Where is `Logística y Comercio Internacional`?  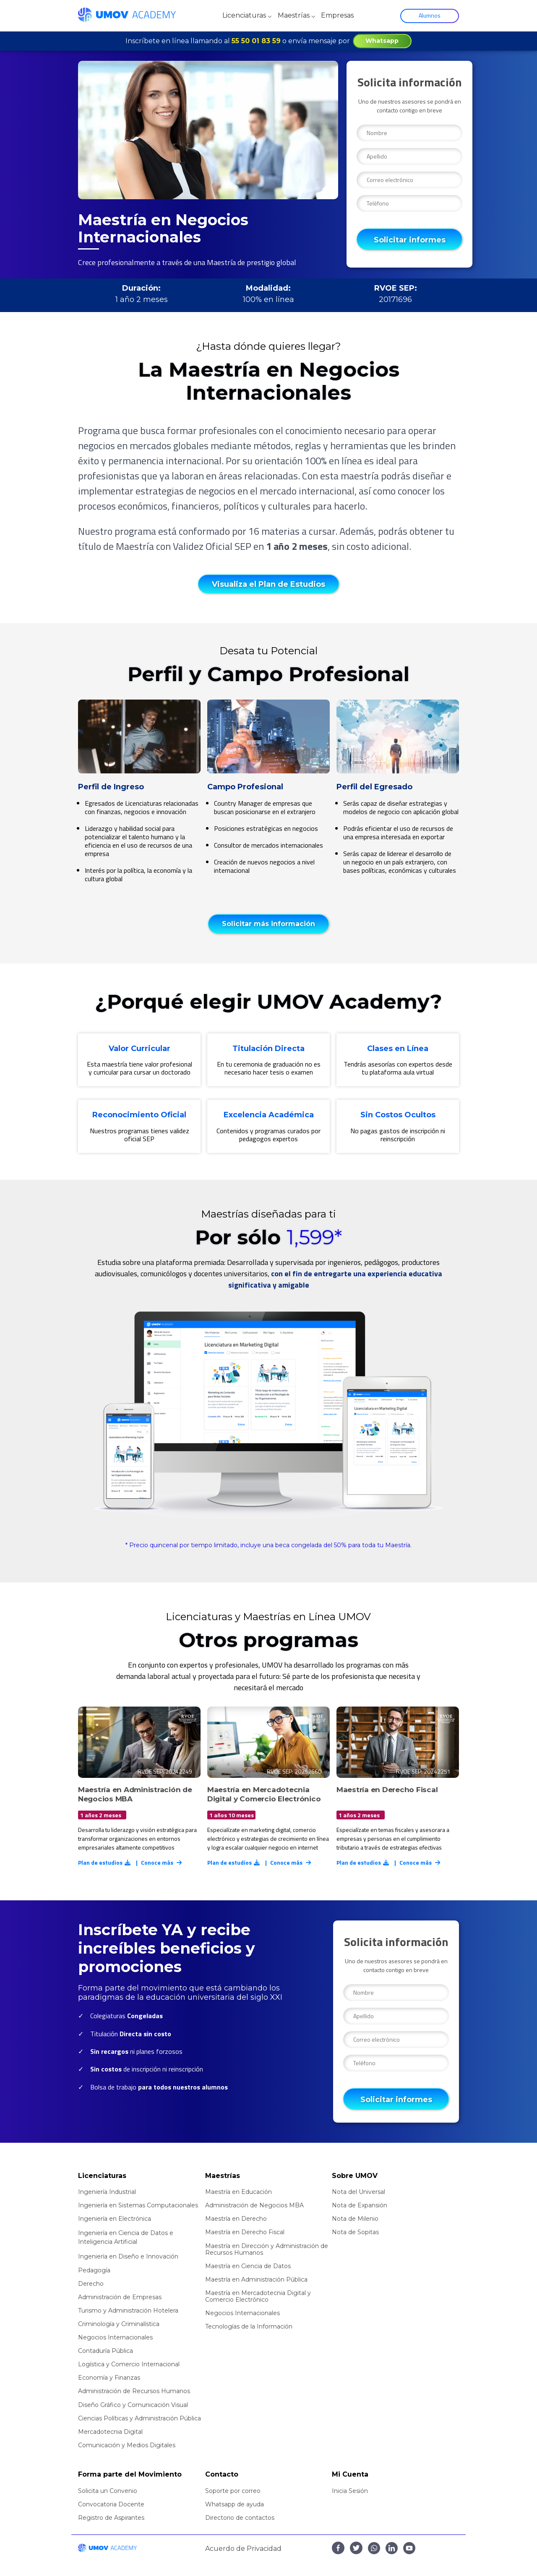 Logística y Comercio Internacional is located at coordinates (129, 2364).